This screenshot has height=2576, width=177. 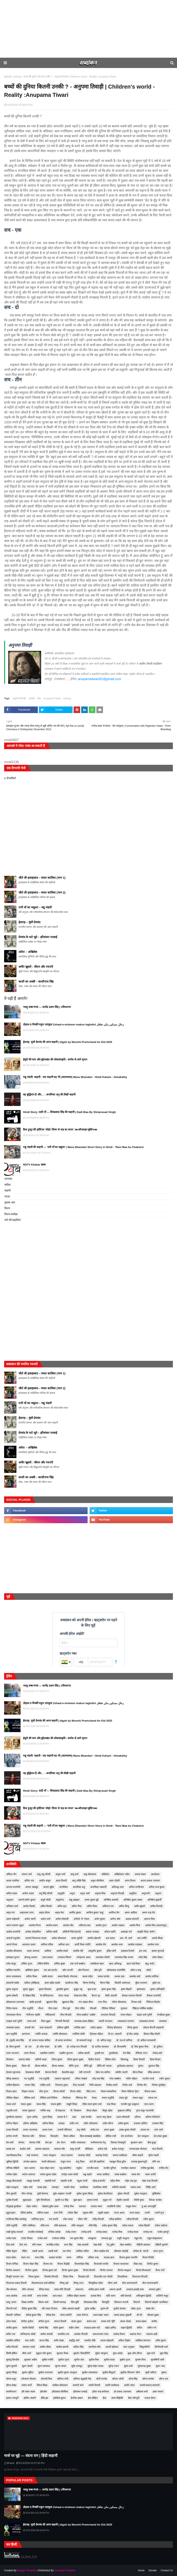 What do you see at coordinates (67, 1976) in the screenshot?
I see `कमल किशोर गोयनका` at bounding box center [67, 1976].